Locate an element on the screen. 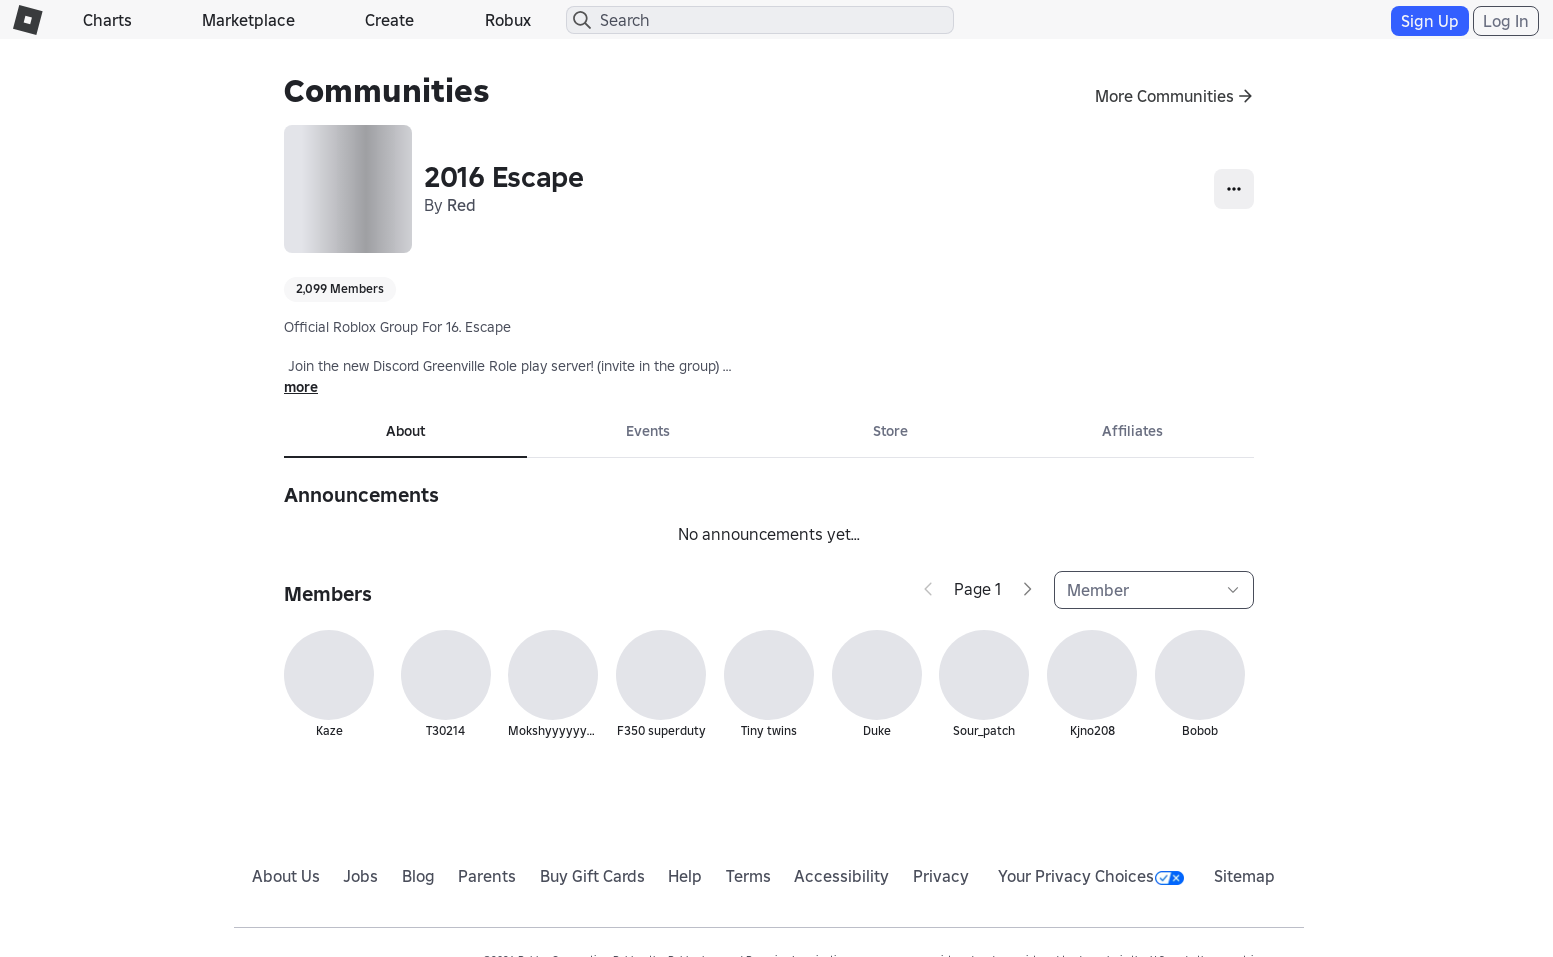  About Us is located at coordinates (286, 876).